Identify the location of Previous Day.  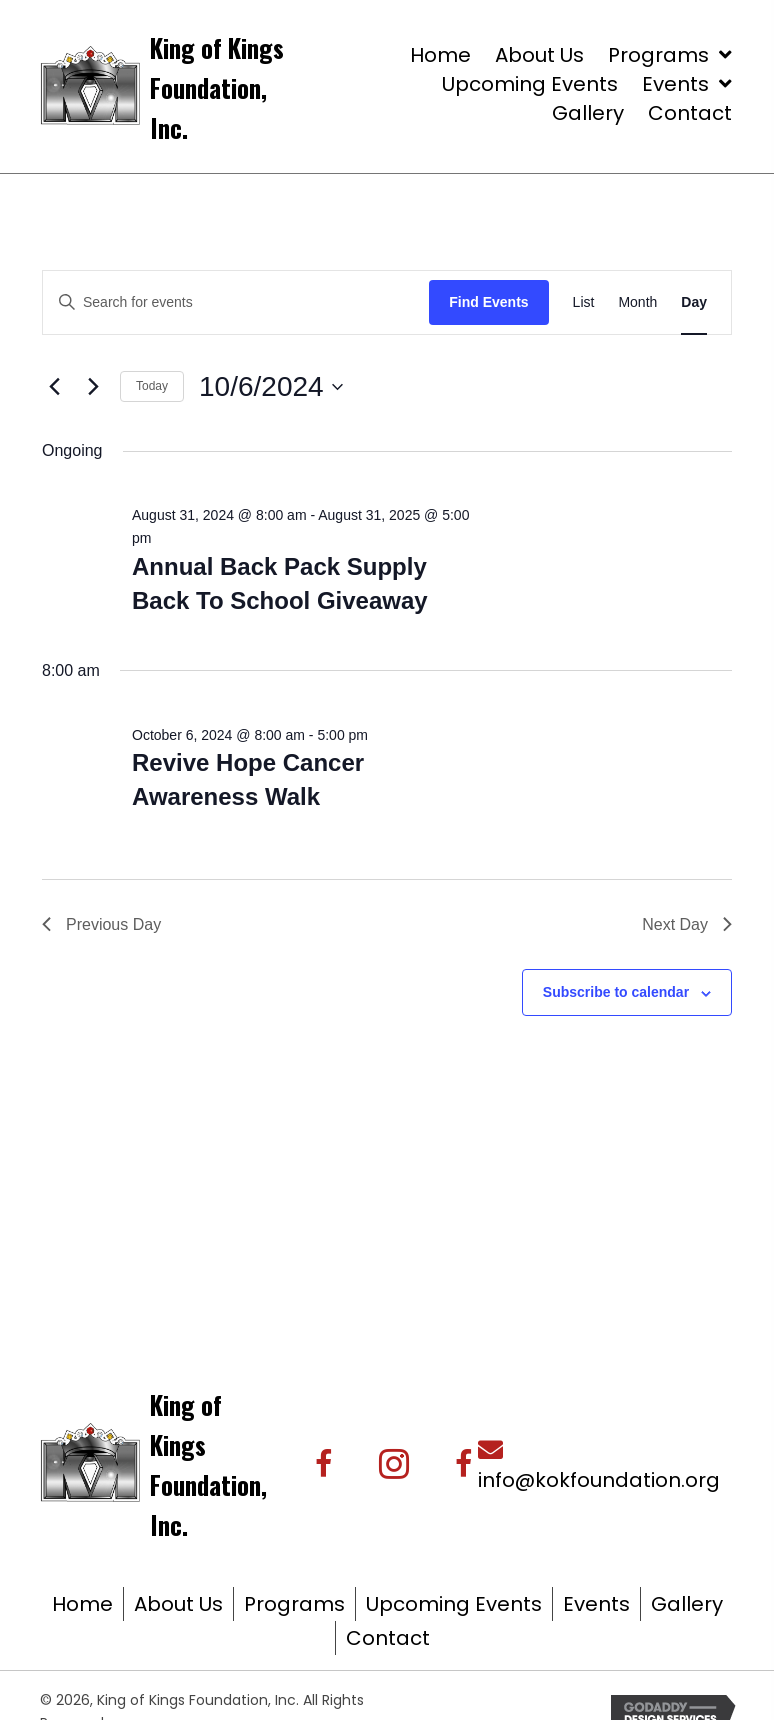
(101, 924).